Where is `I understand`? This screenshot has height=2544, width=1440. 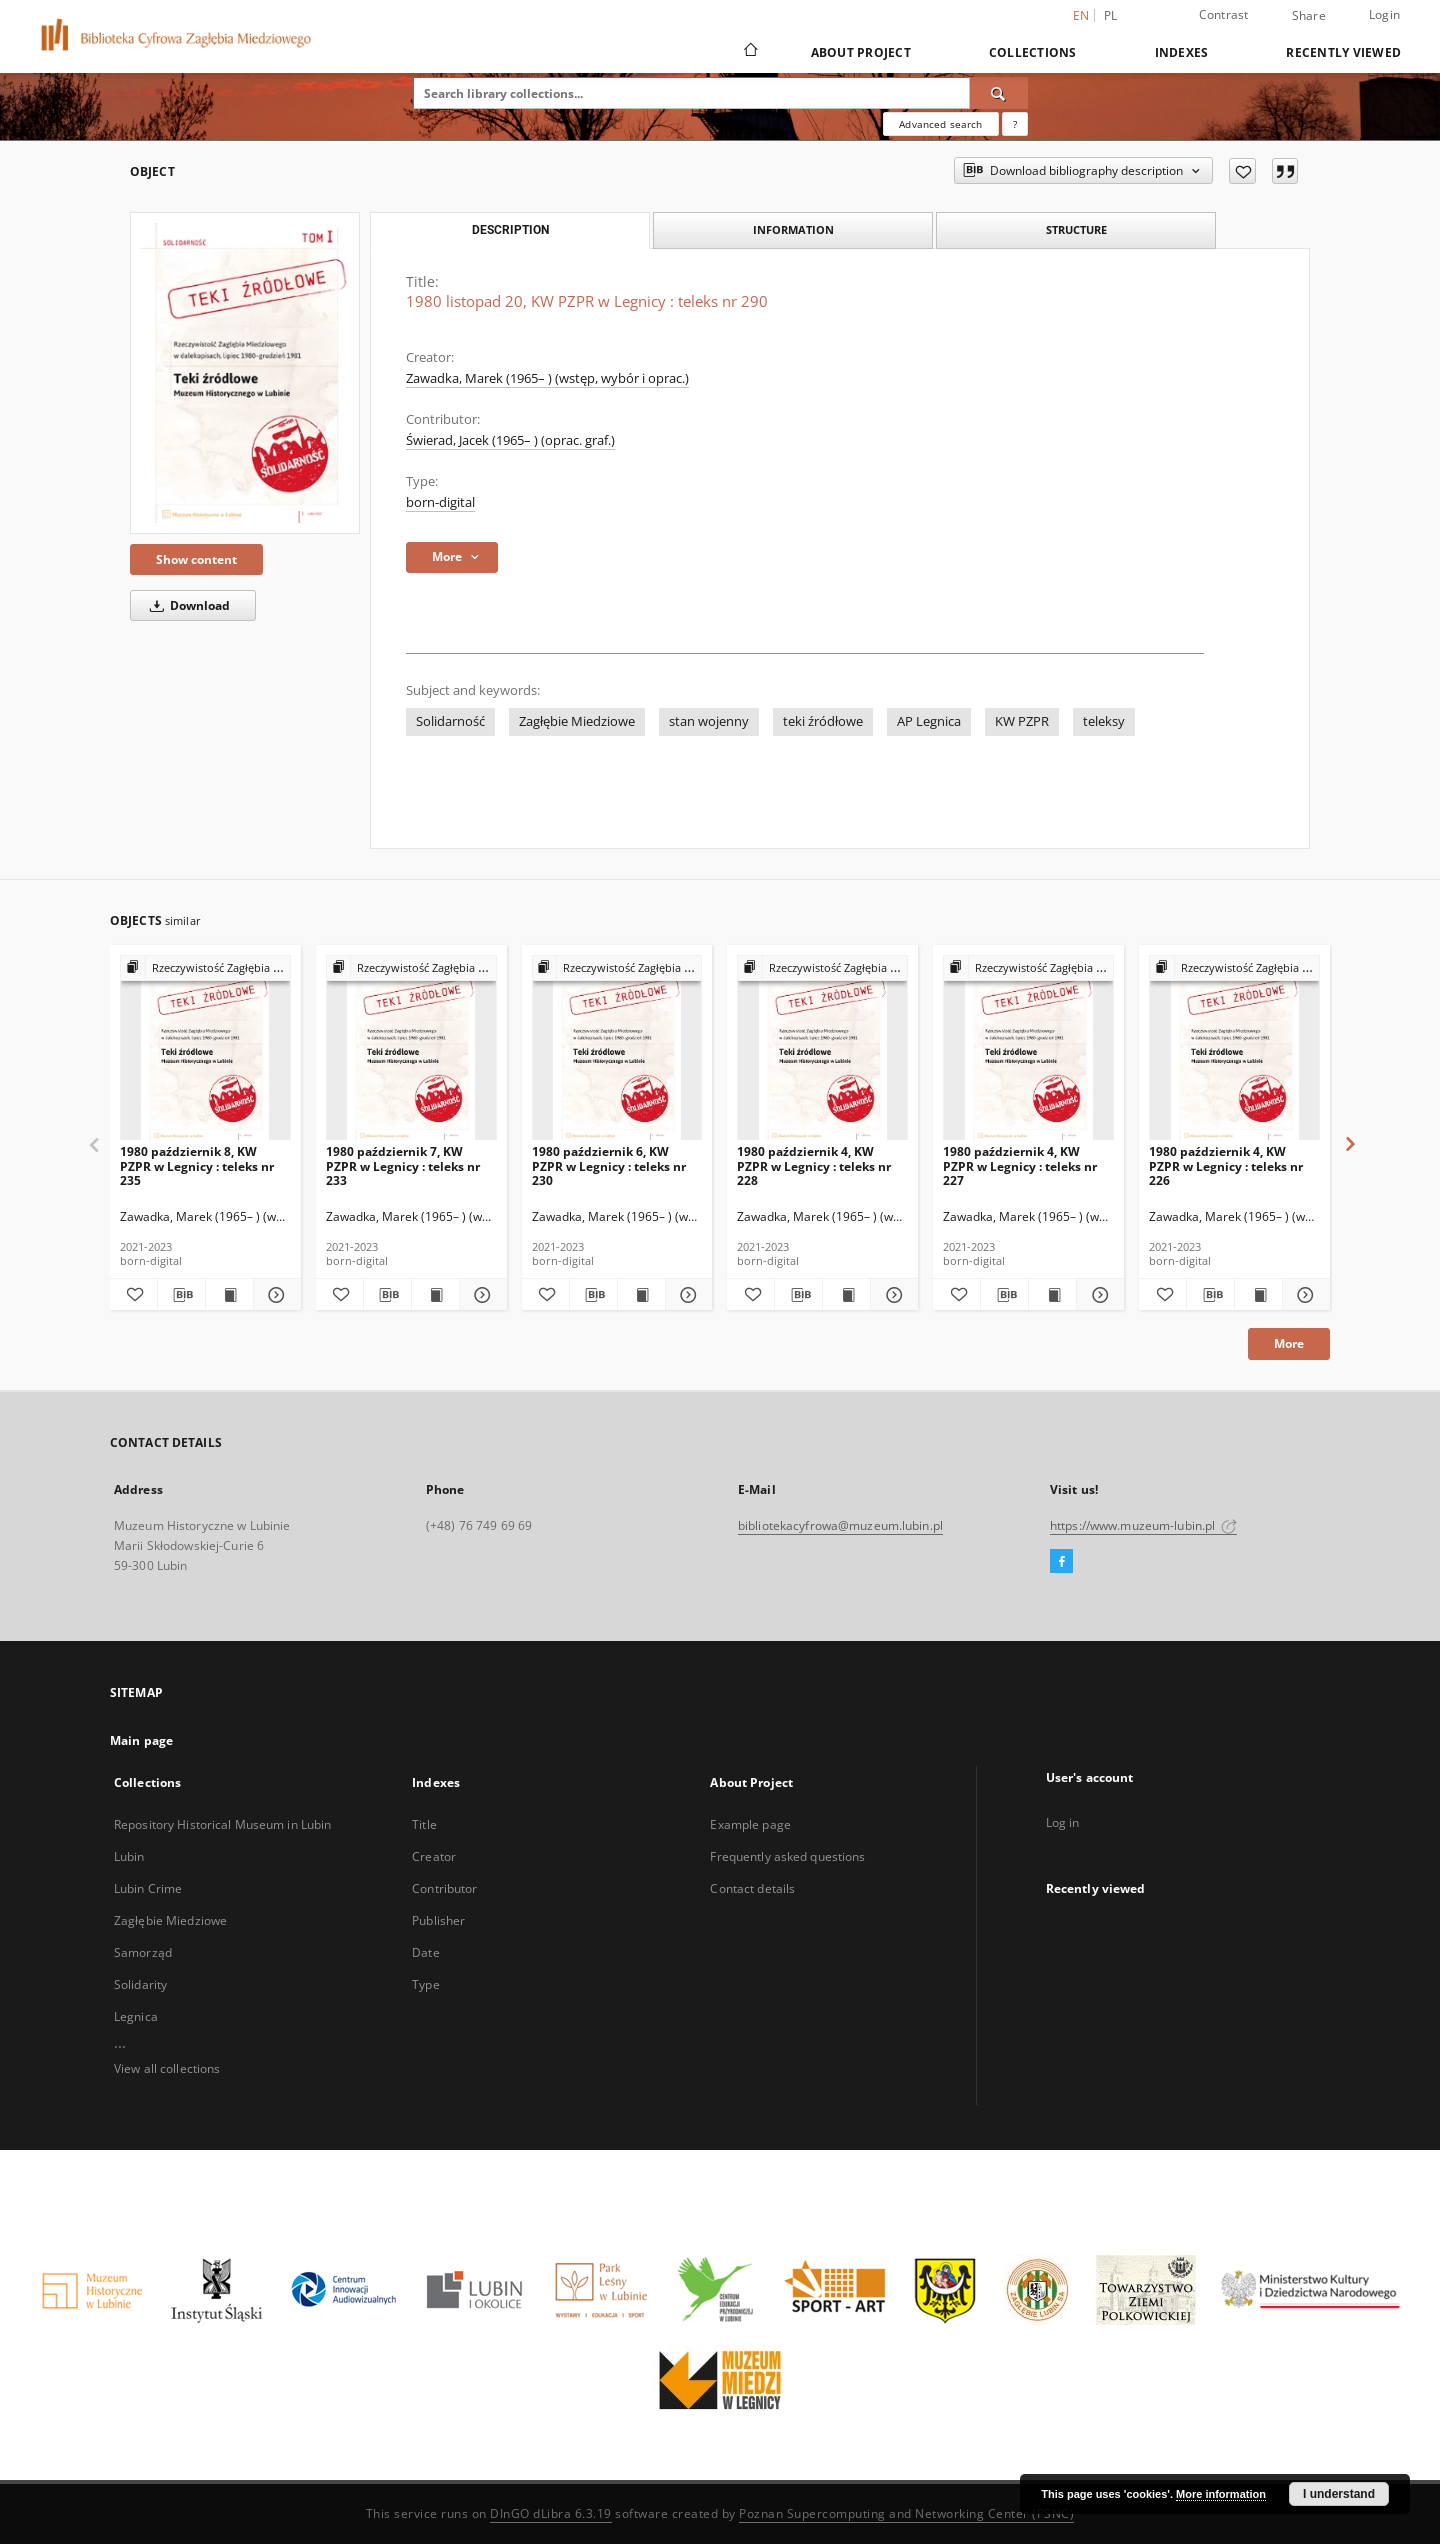
I understand is located at coordinates (1339, 2494).